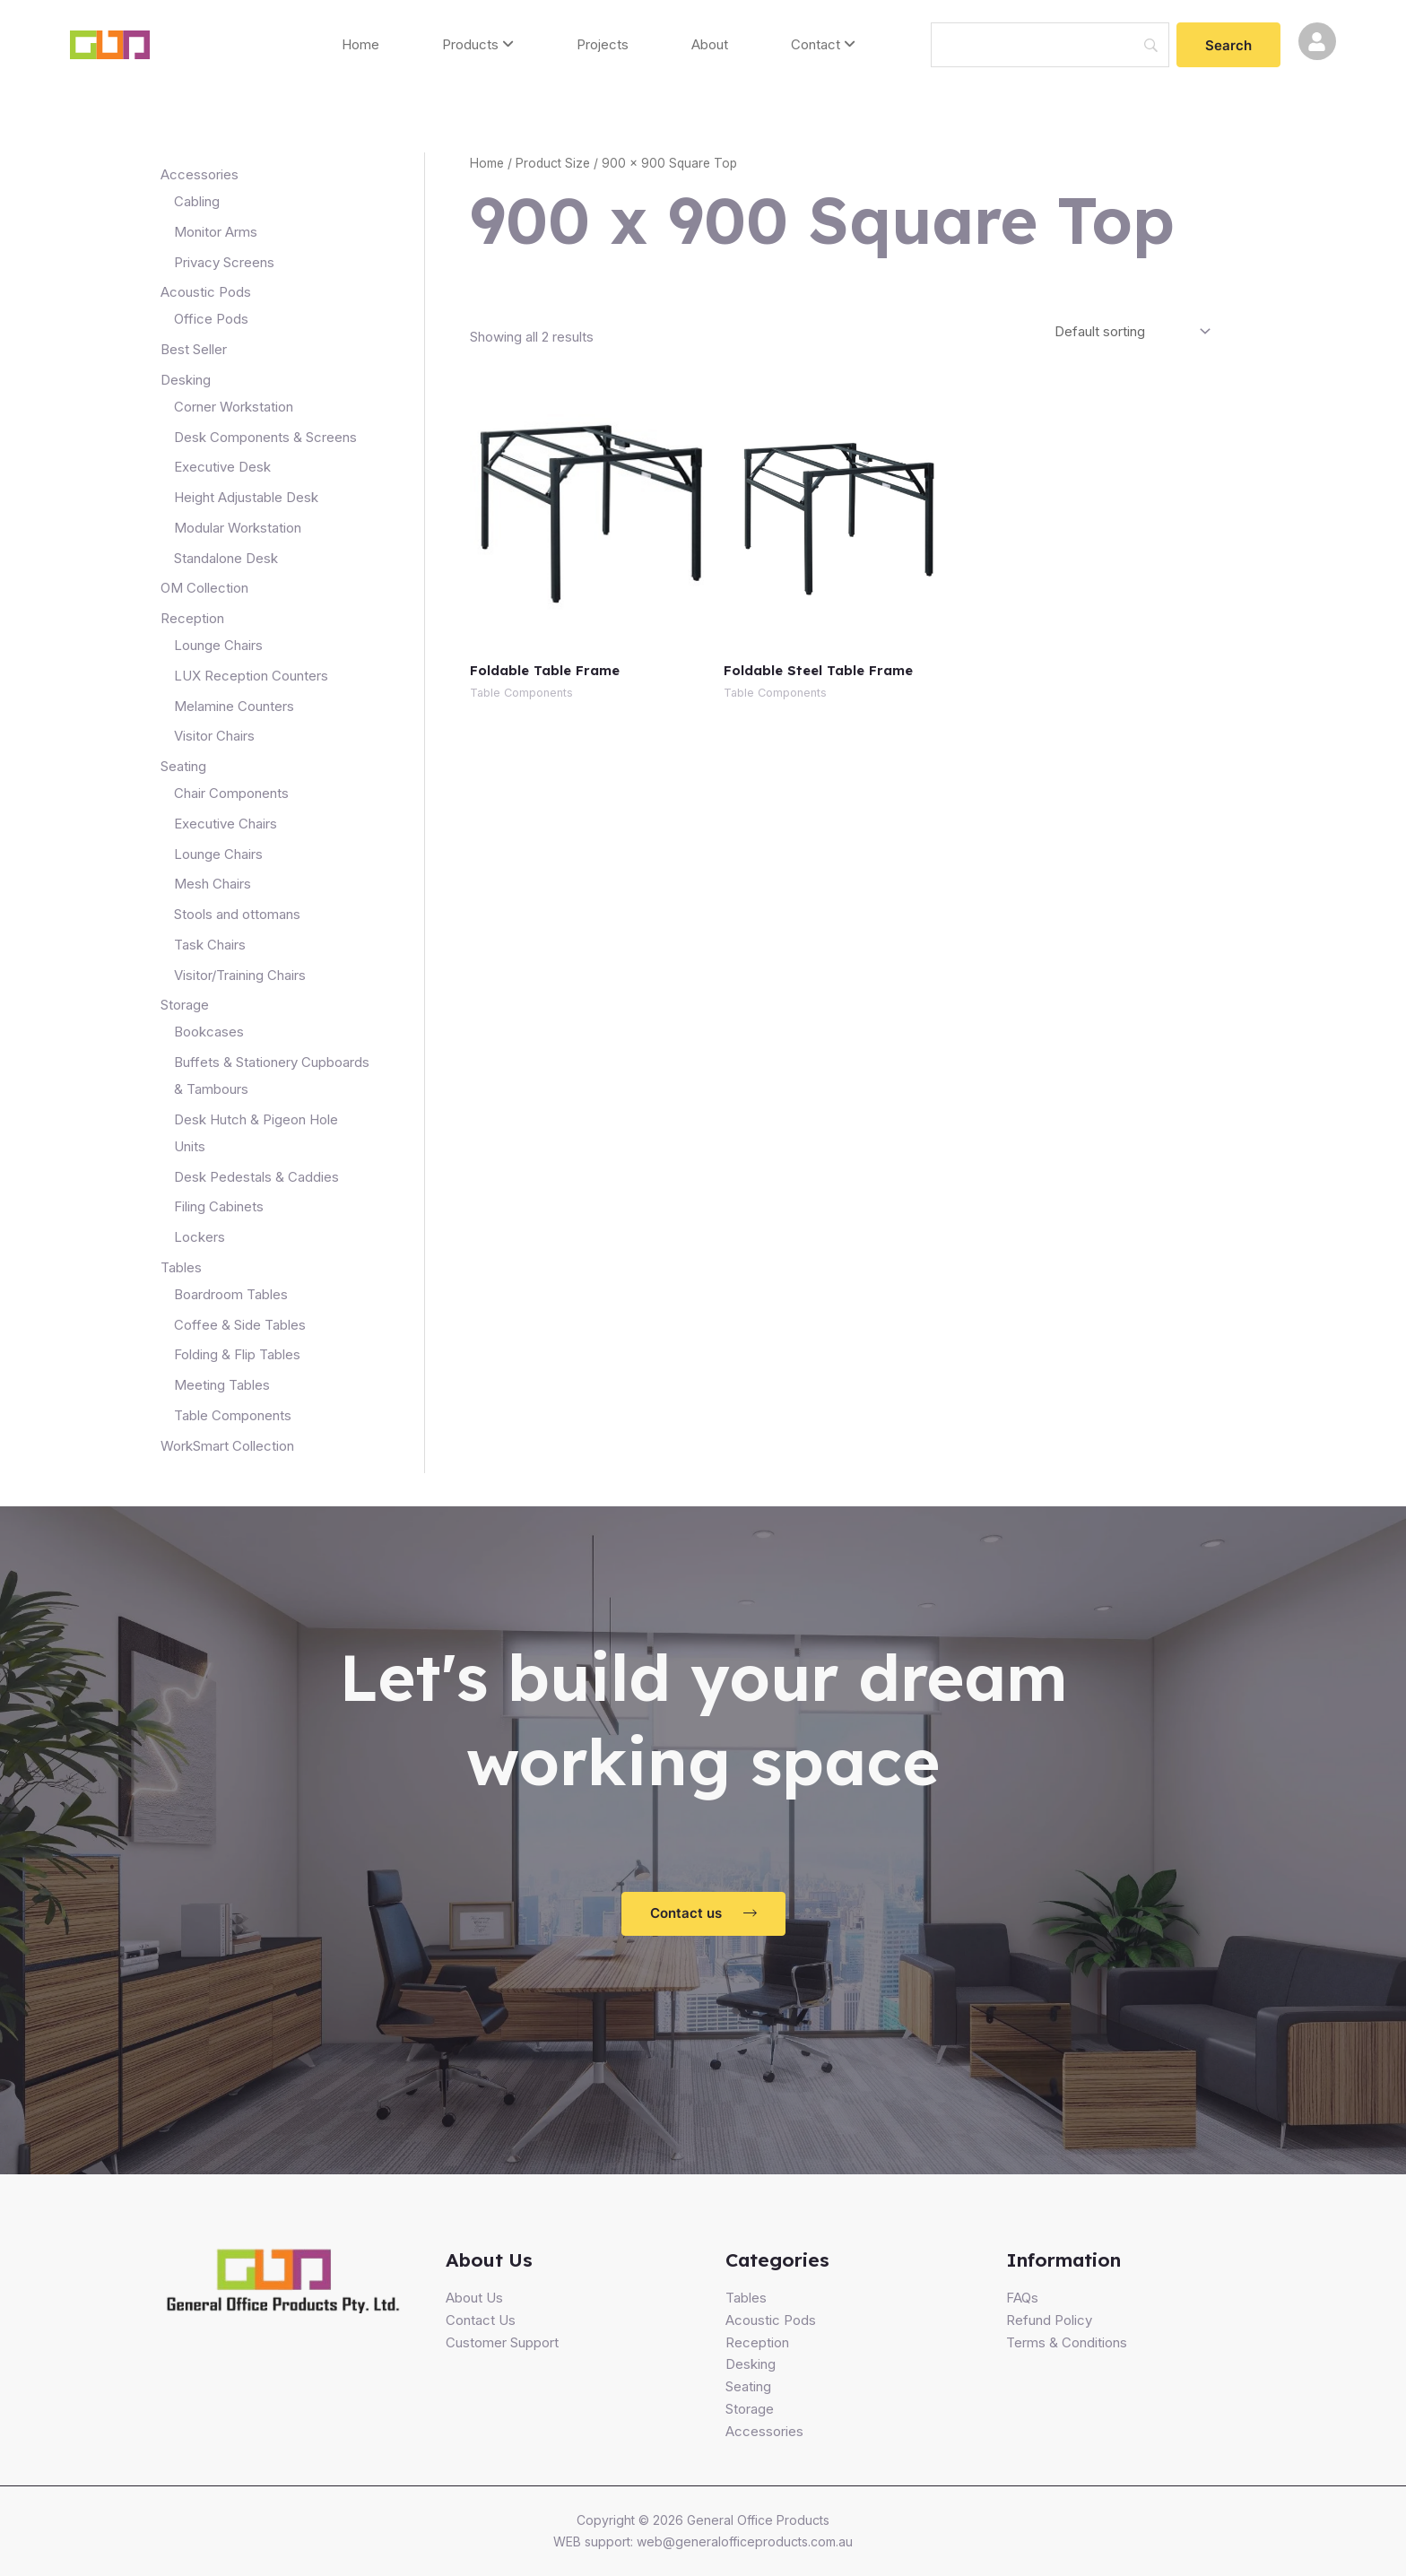 The width and height of the screenshot is (1406, 2576). What do you see at coordinates (478, 45) in the screenshot?
I see `[menuitem]` at bounding box center [478, 45].